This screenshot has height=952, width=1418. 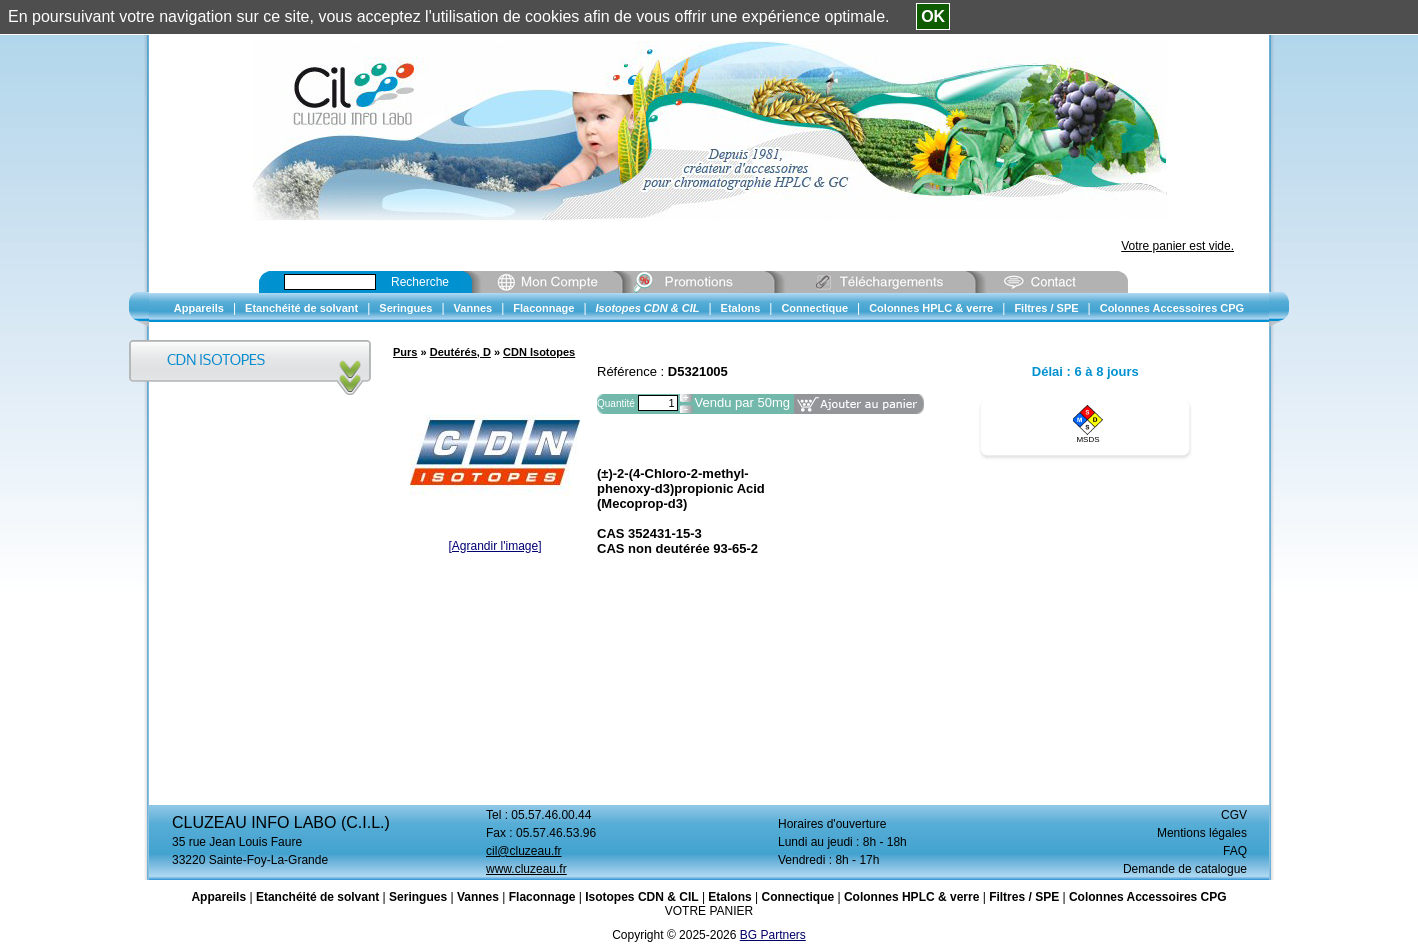 What do you see at coordinates (911, 897) in the screenshot?
I see `Colonnes HPLC & verre` at bounding box center [911, 897].